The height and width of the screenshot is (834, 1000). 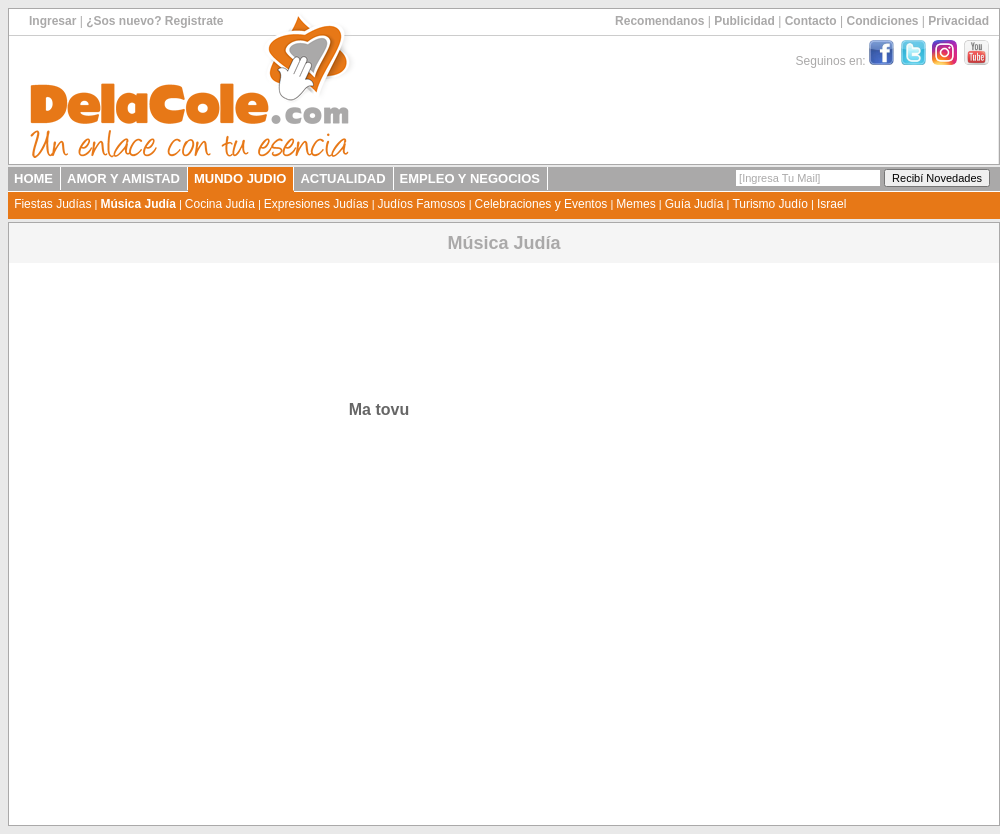 What do you see at coordinates (342, 178) in the screenshot?
I see `ACTUALIDAD` at bounding box center [342, 178].